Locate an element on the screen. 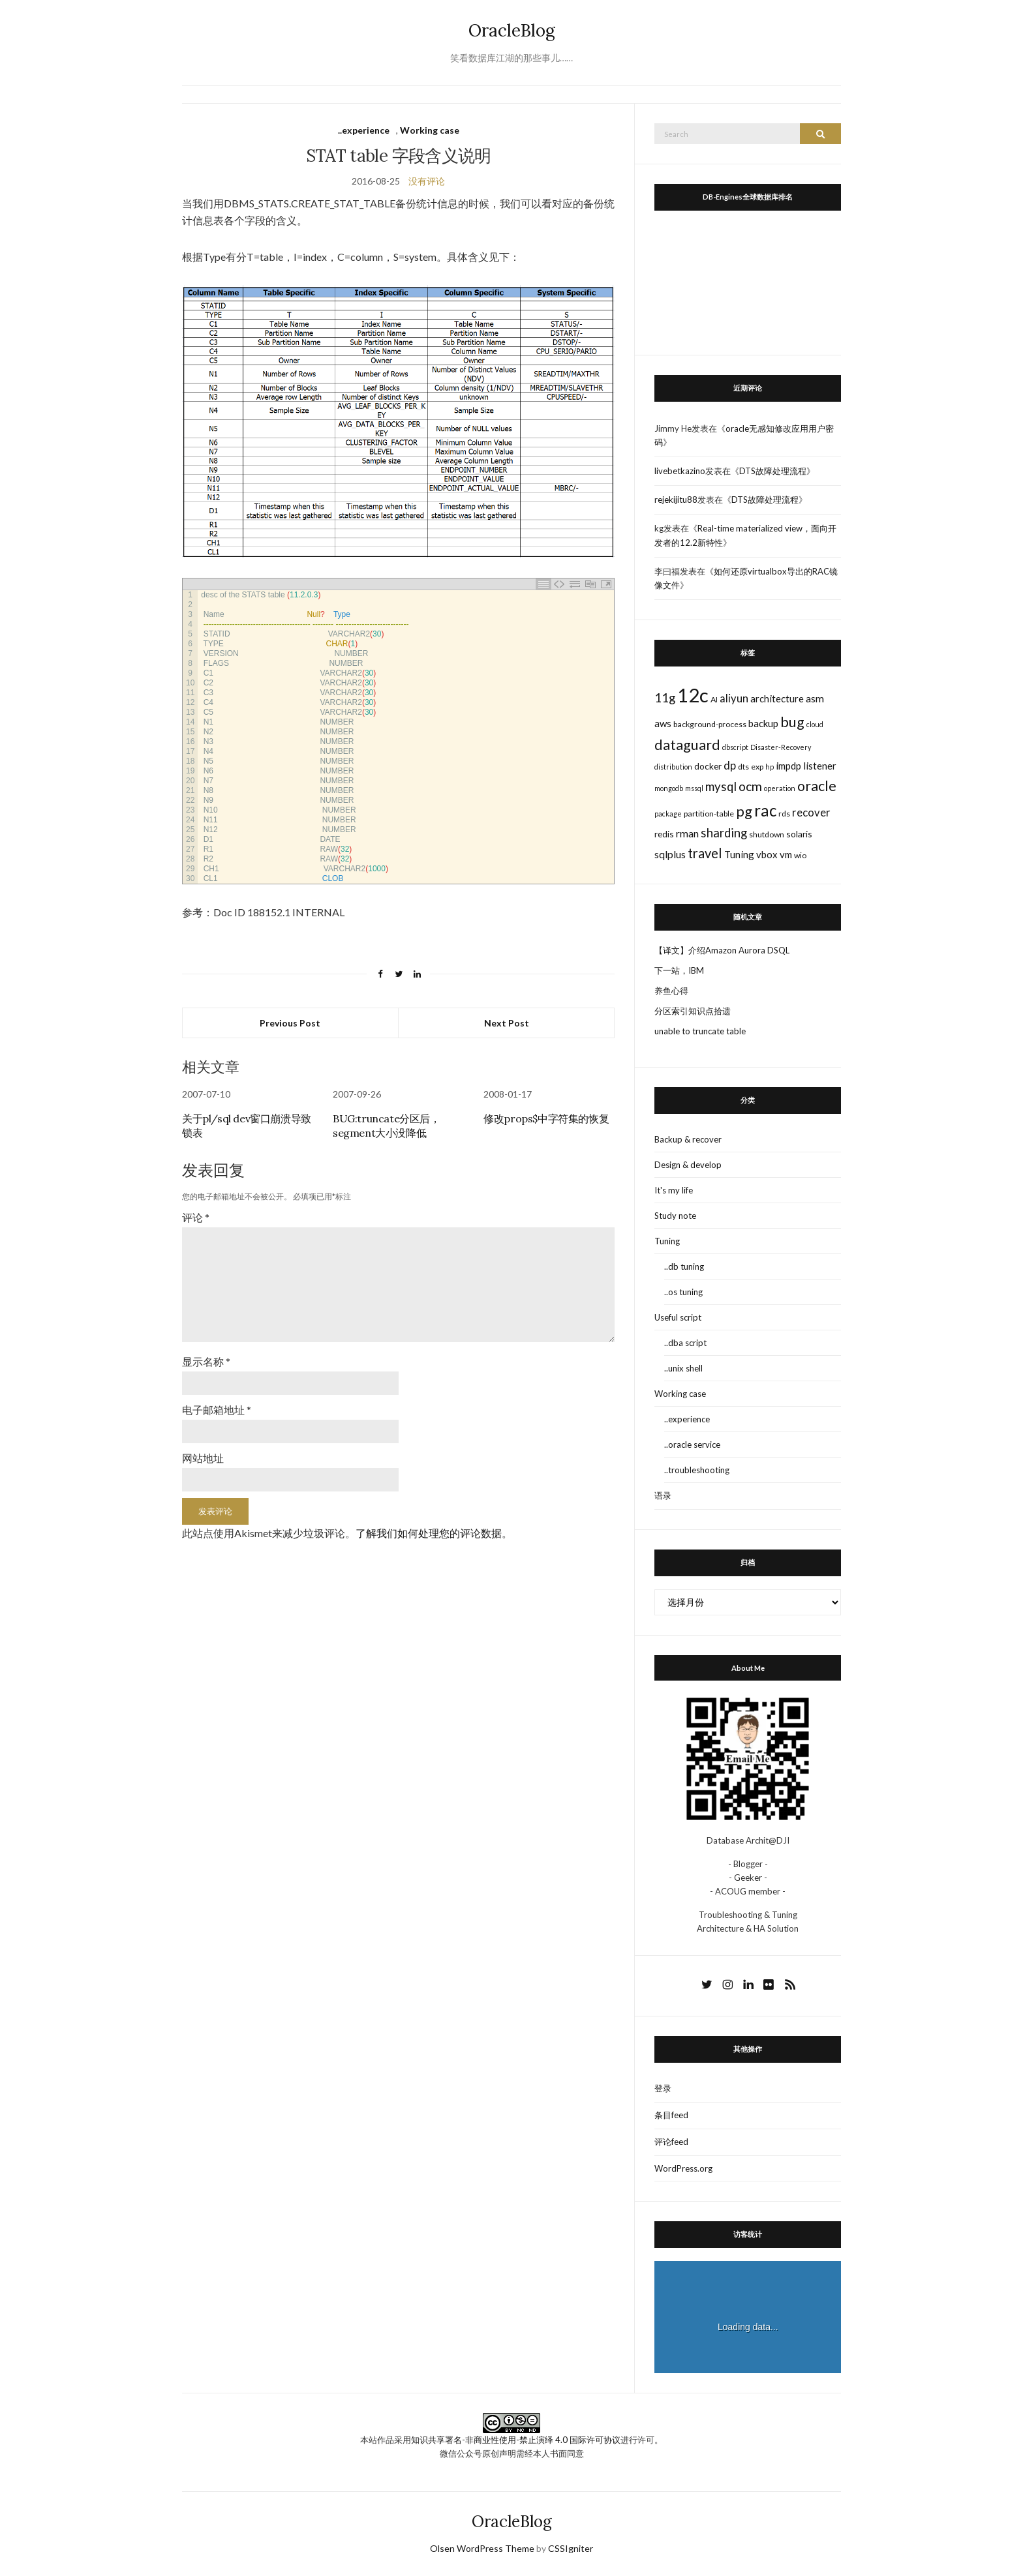  cloud [cloud (2个项目)] is located at coordinates (814, 724).